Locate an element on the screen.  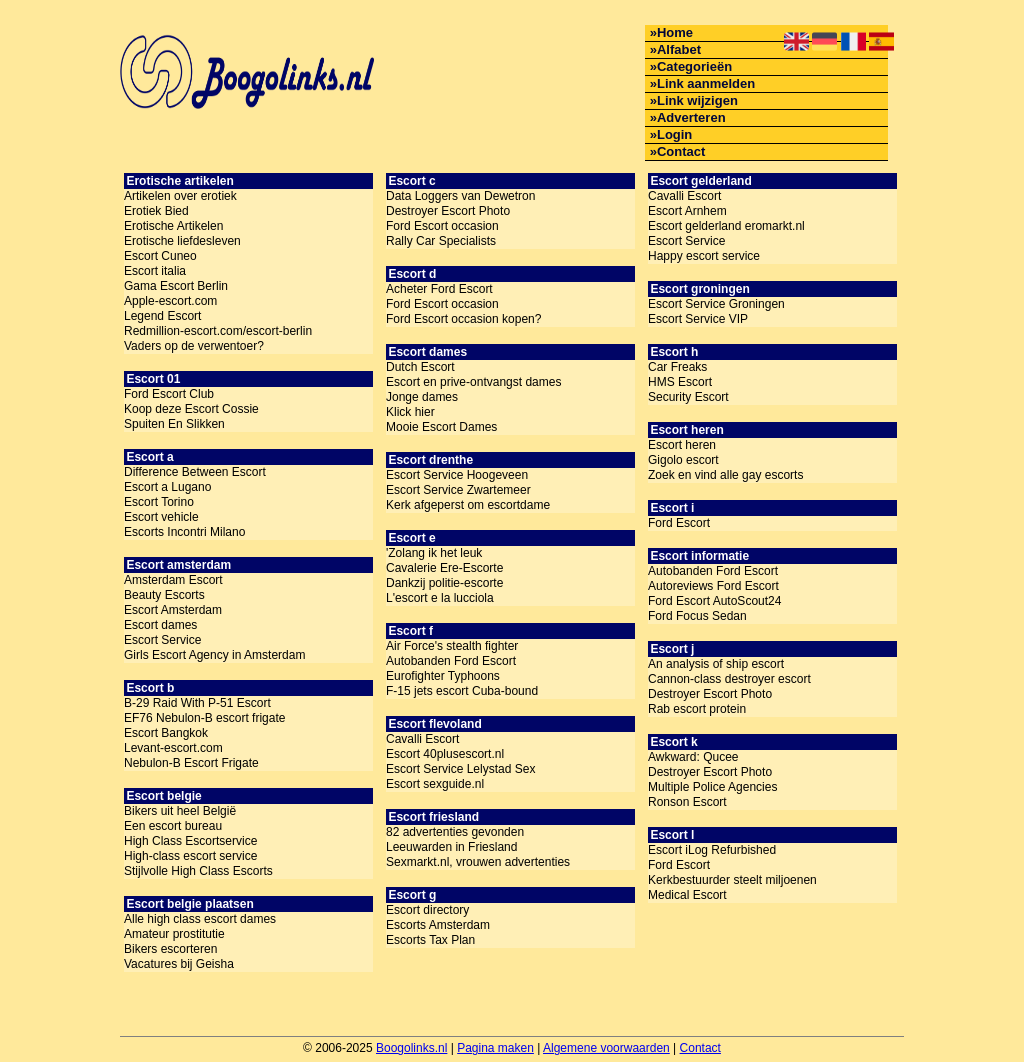
Mooie Escort Dames is located at coordinates (441, 427).